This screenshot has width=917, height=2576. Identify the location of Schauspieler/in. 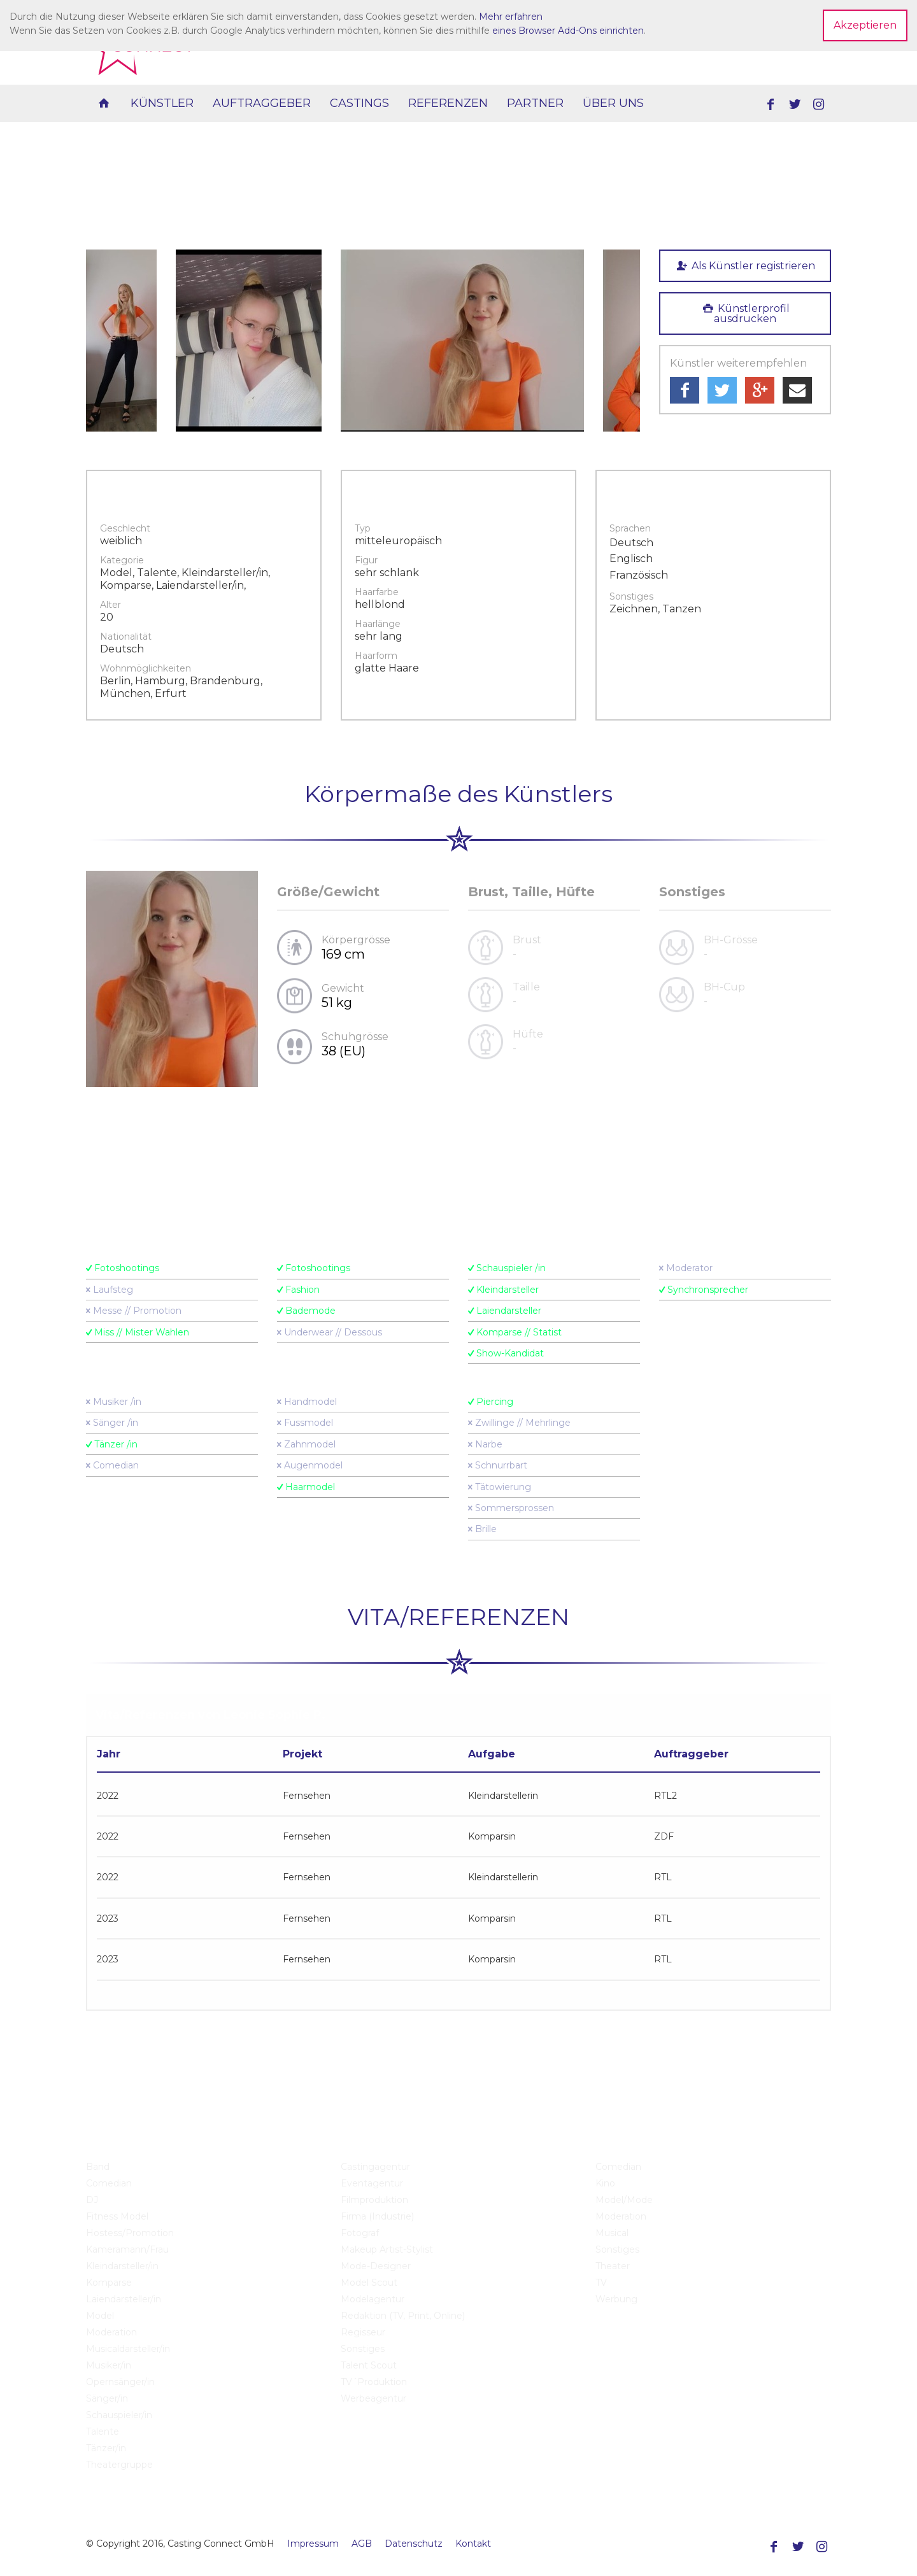
(119, 2415).